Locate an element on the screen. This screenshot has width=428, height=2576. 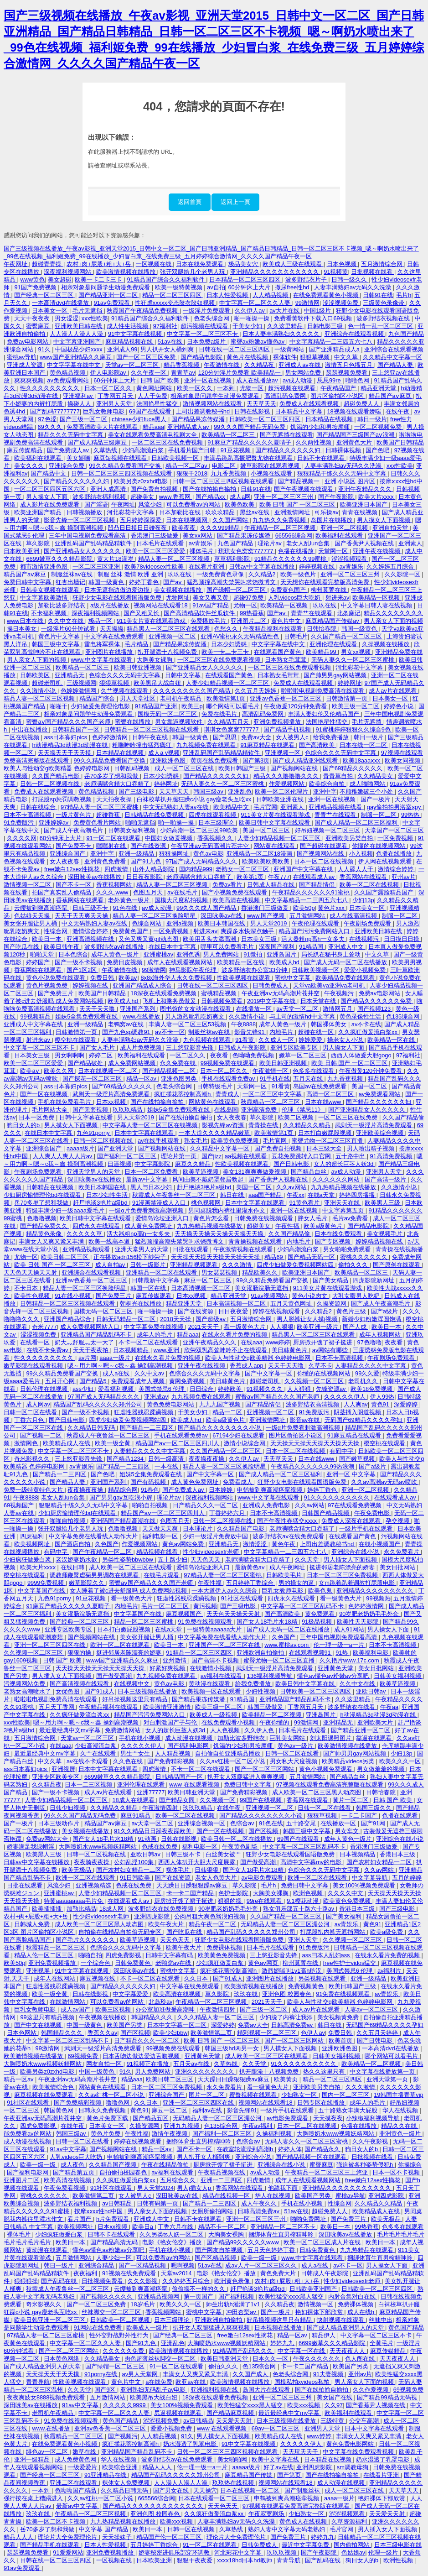
日批视频免费看 is located at coordinates (103, 2281).